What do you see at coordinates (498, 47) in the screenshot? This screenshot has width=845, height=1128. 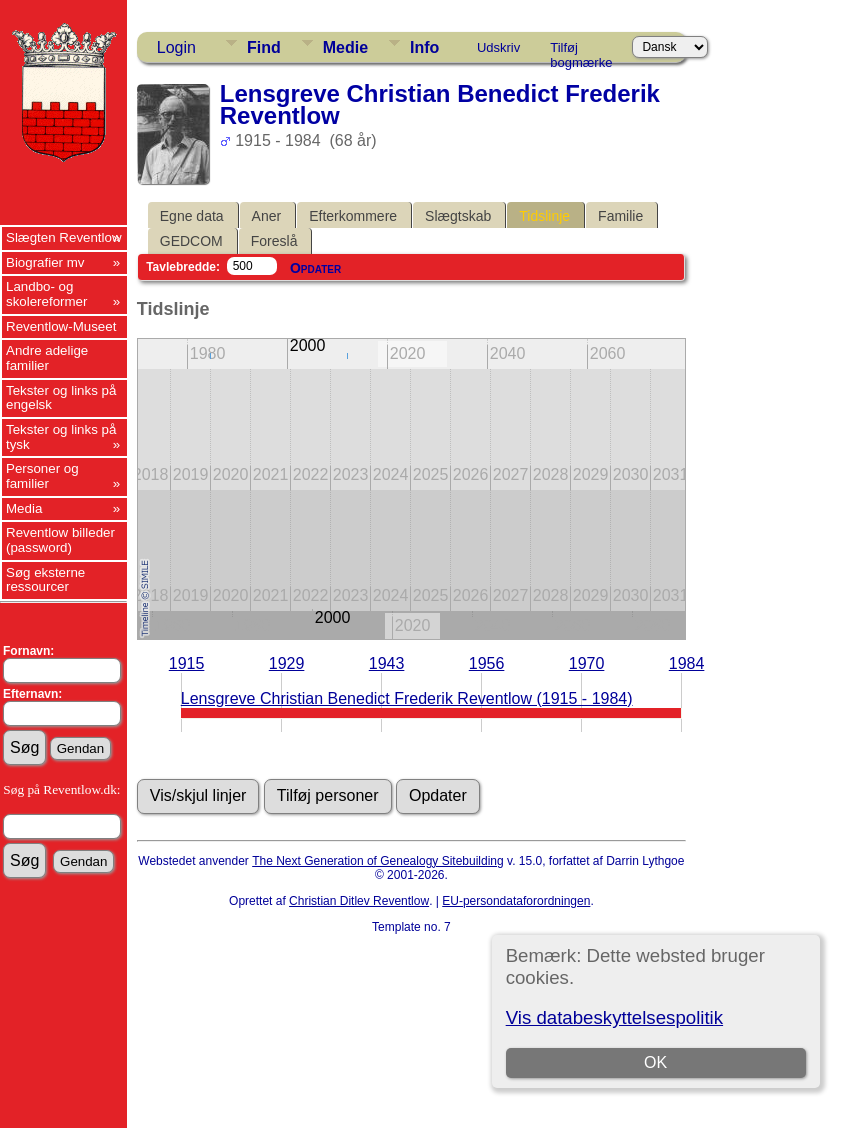 I see `Udskriv` at bounding box center [498, 47].